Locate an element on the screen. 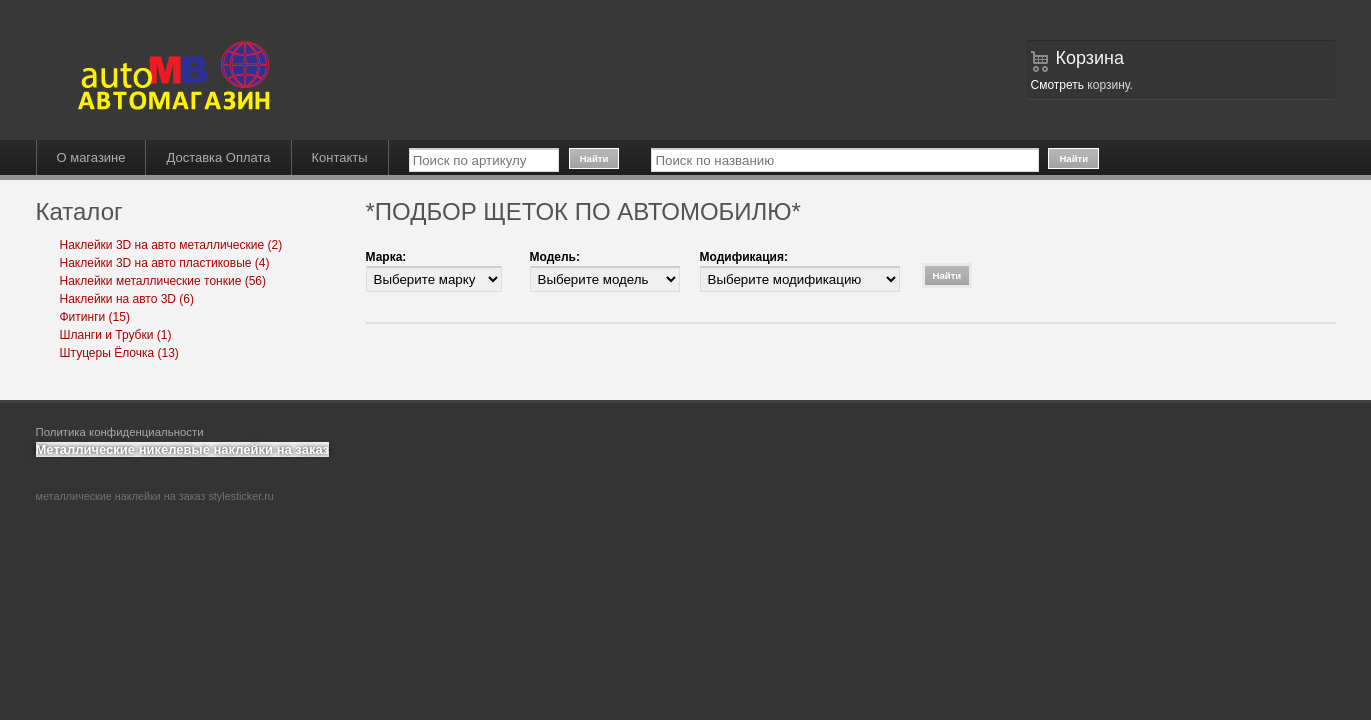 Image resolution: width=1371 pixels, height=720 pixels. Политика конфиденциальности is located at coordinates (120, 432).